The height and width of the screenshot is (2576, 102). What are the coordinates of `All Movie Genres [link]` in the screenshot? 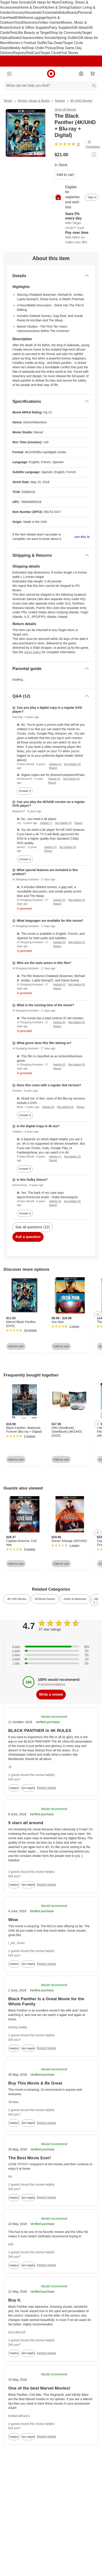 It's located at (45, 1599).